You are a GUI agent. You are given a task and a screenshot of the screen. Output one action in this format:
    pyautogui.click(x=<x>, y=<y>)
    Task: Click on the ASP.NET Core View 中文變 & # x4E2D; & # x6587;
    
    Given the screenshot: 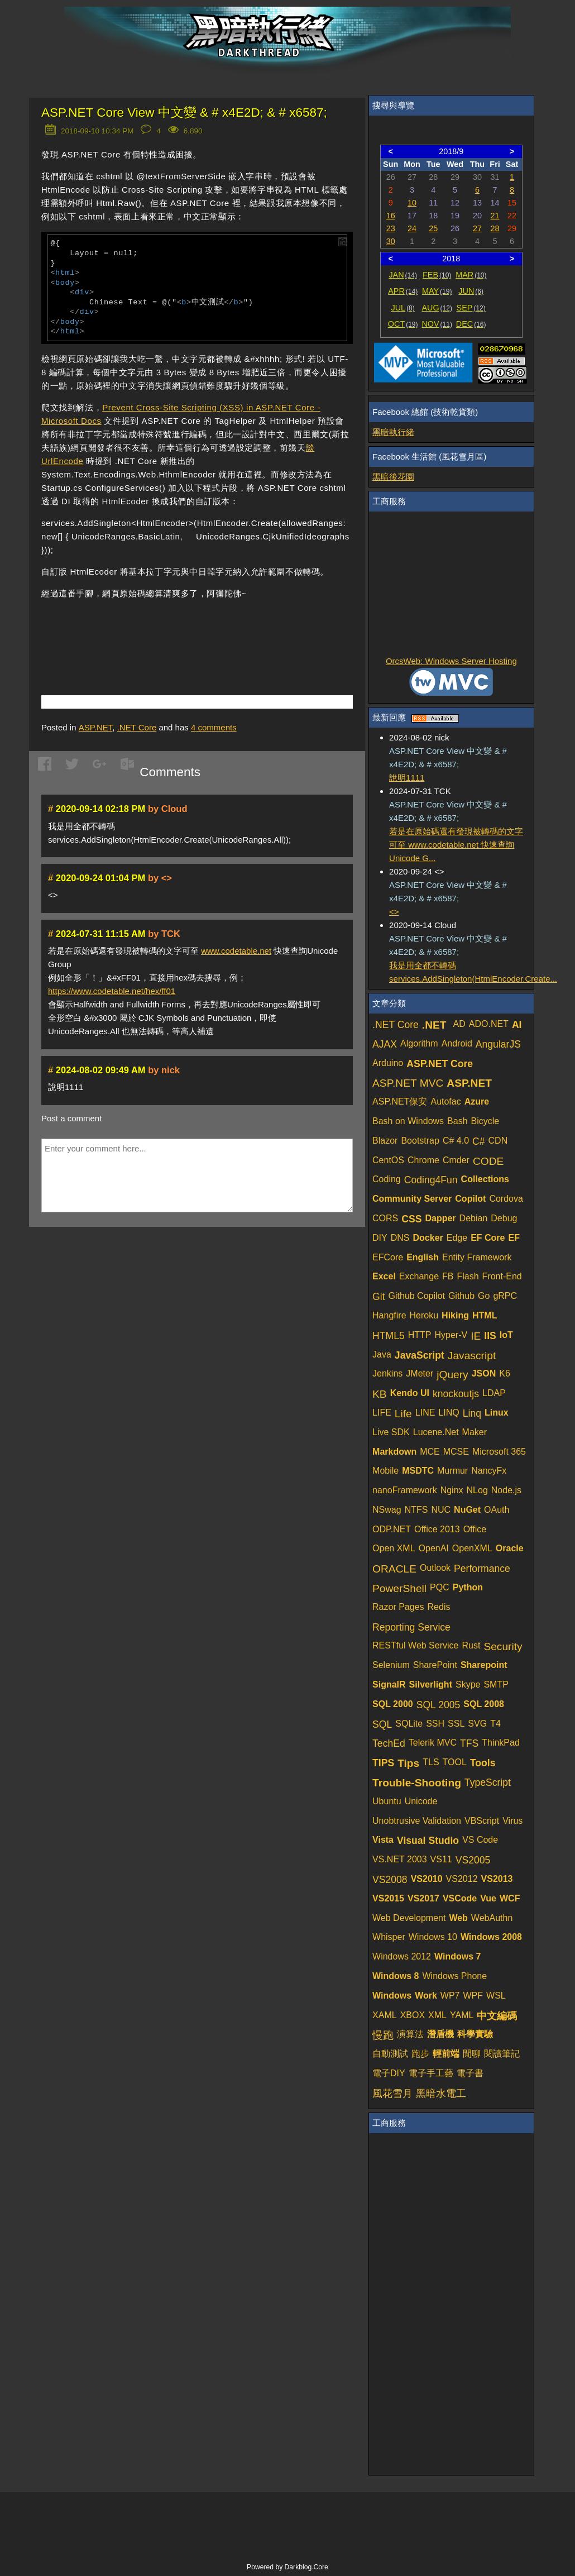 What is the action you would take?
    pyautogui.click(x=184, y=113)
    